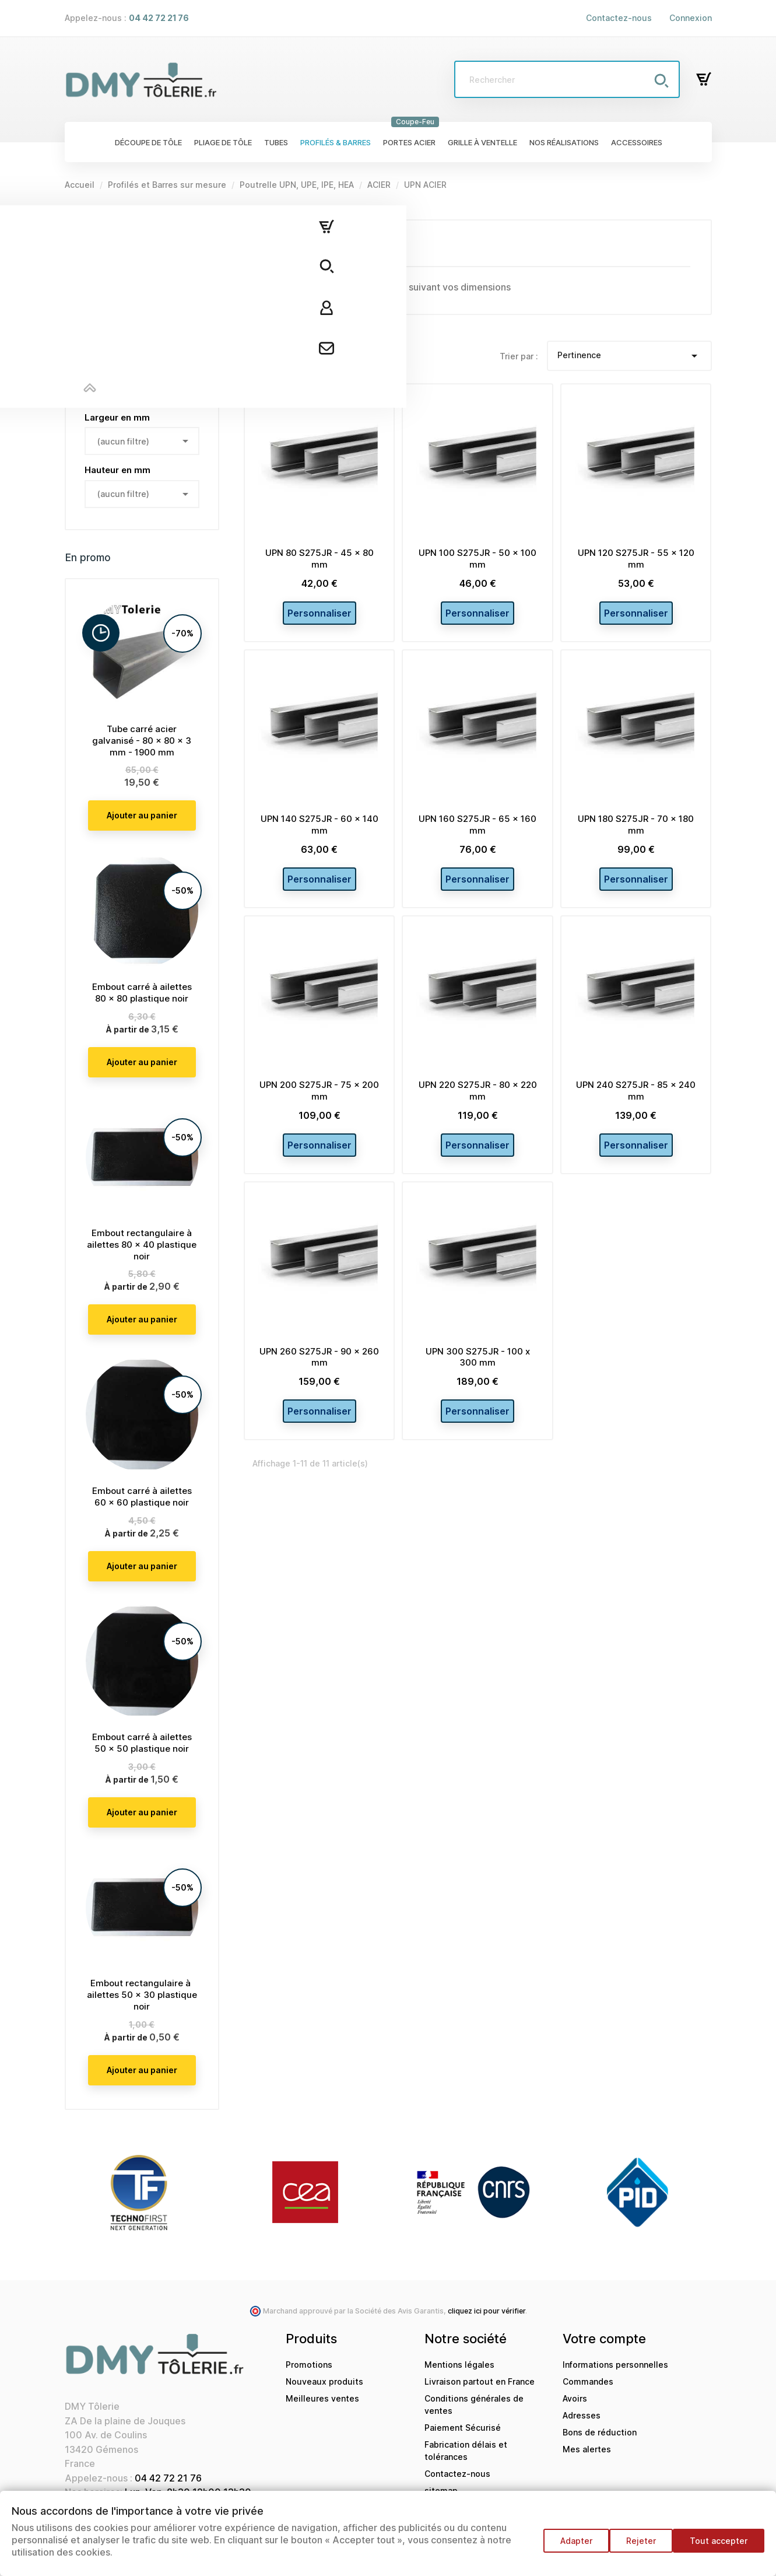 The width and height of the screenshot is (776, 2576). Describe the element at coordinates (636, 558) in the screenshot. I see `UPN 120 S275JR - 55 x 120 mm` at that location.